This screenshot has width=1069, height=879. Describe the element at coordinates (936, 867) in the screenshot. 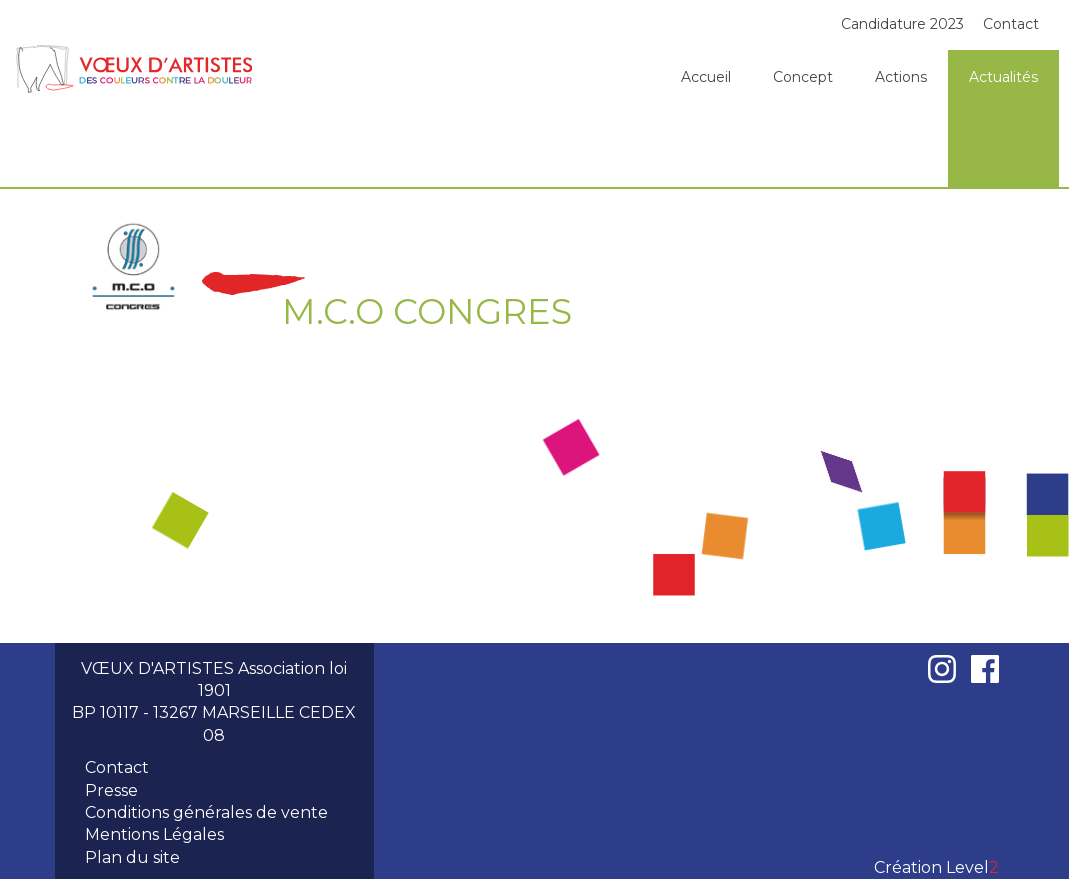

I see `Création Level` at that location.